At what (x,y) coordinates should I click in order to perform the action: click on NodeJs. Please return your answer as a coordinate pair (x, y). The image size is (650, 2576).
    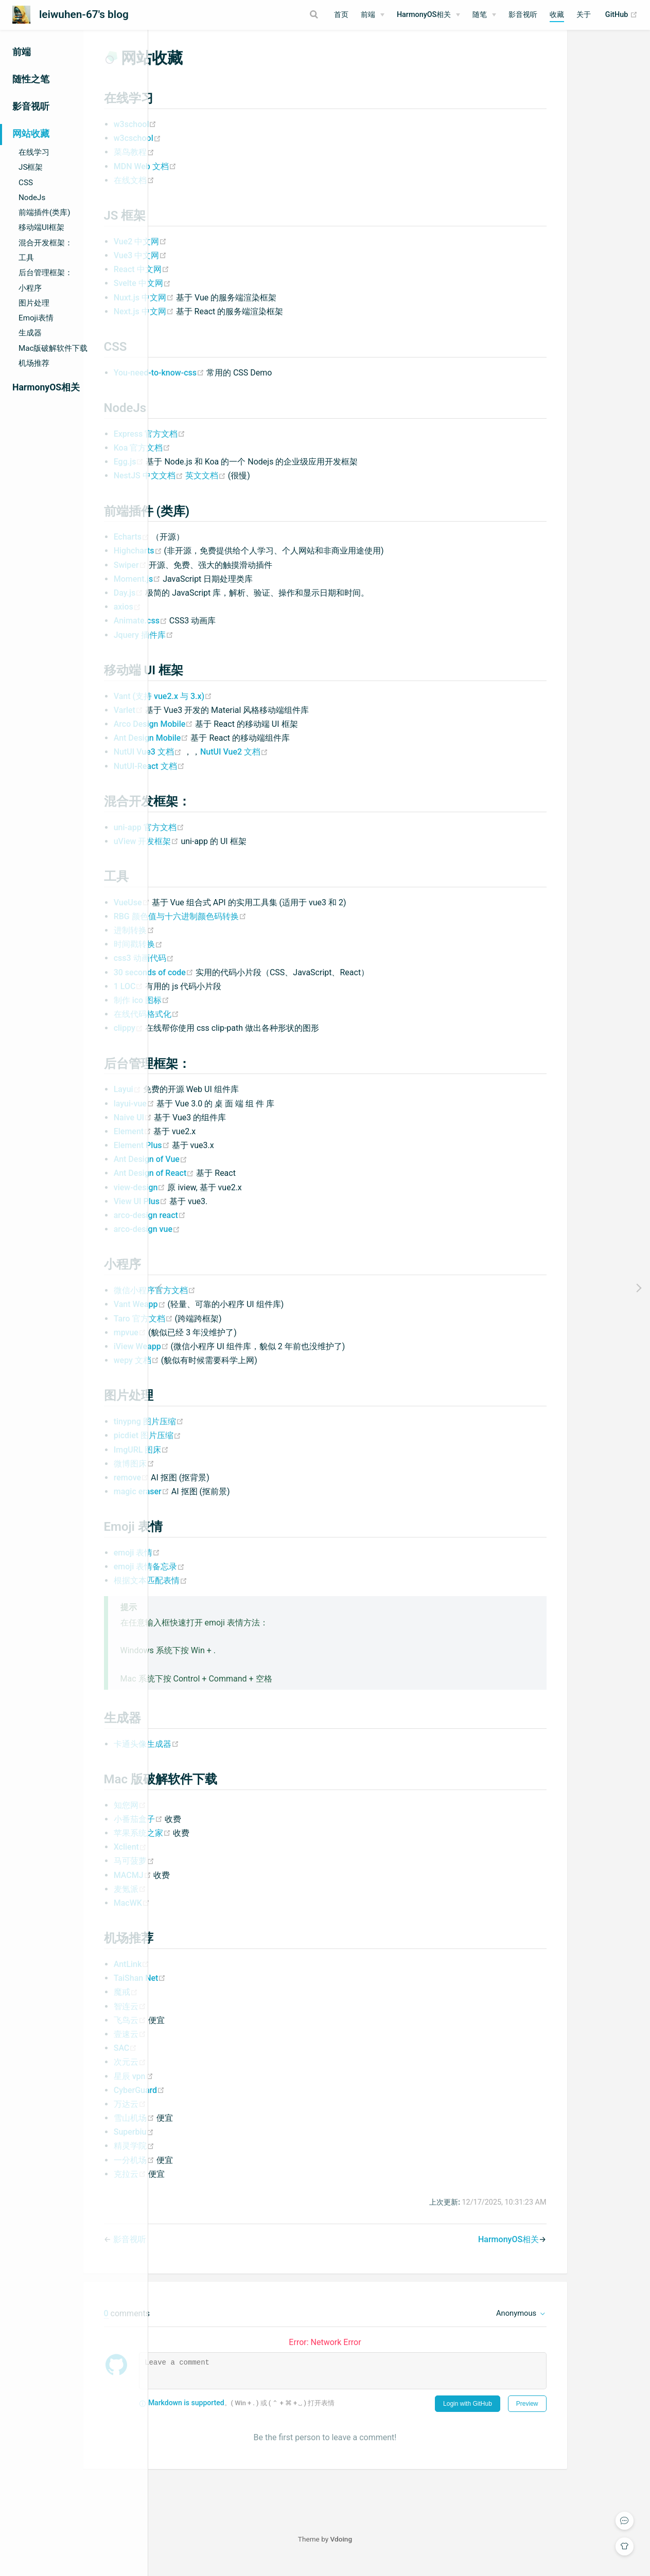
    Looking at the image, I should click on (32, 197).